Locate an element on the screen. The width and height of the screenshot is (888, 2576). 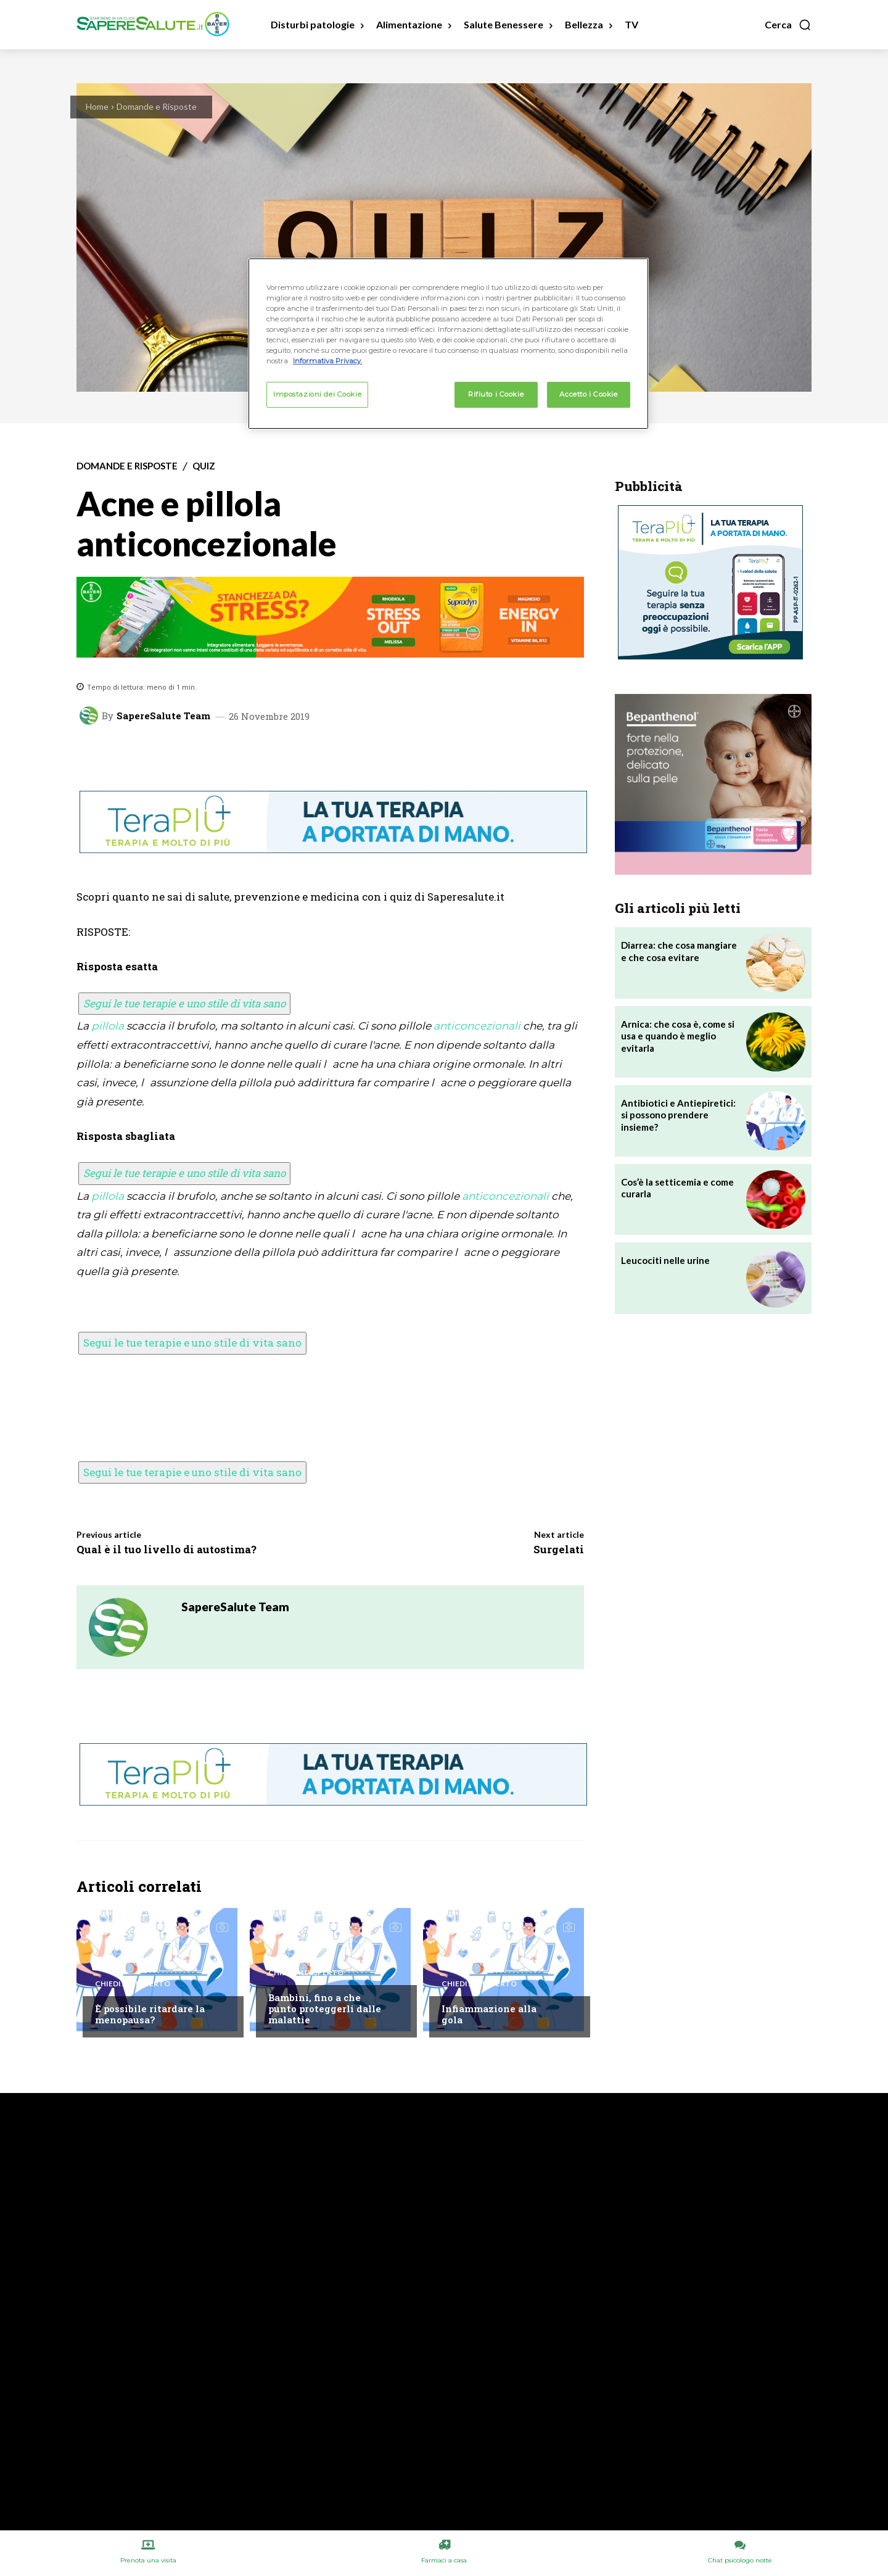
Quiz is located at coordinates (203, 466).